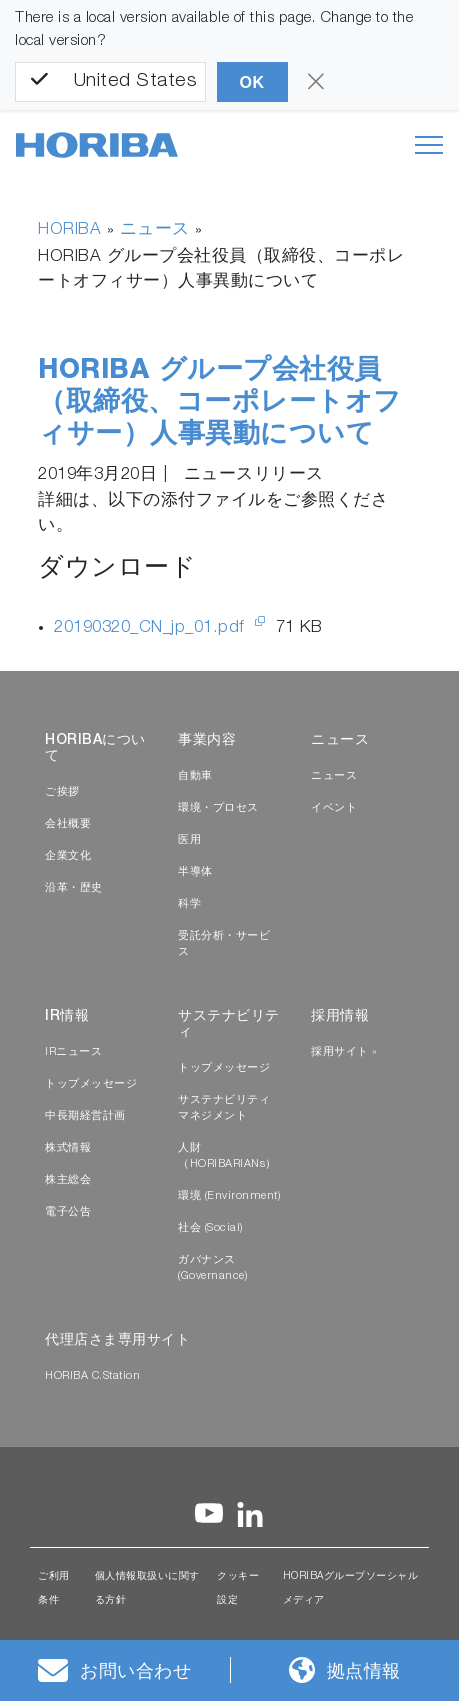  Describe the element at coordinates (224, 944) in the screenshot. I see `受託分析・サービス` at that location.